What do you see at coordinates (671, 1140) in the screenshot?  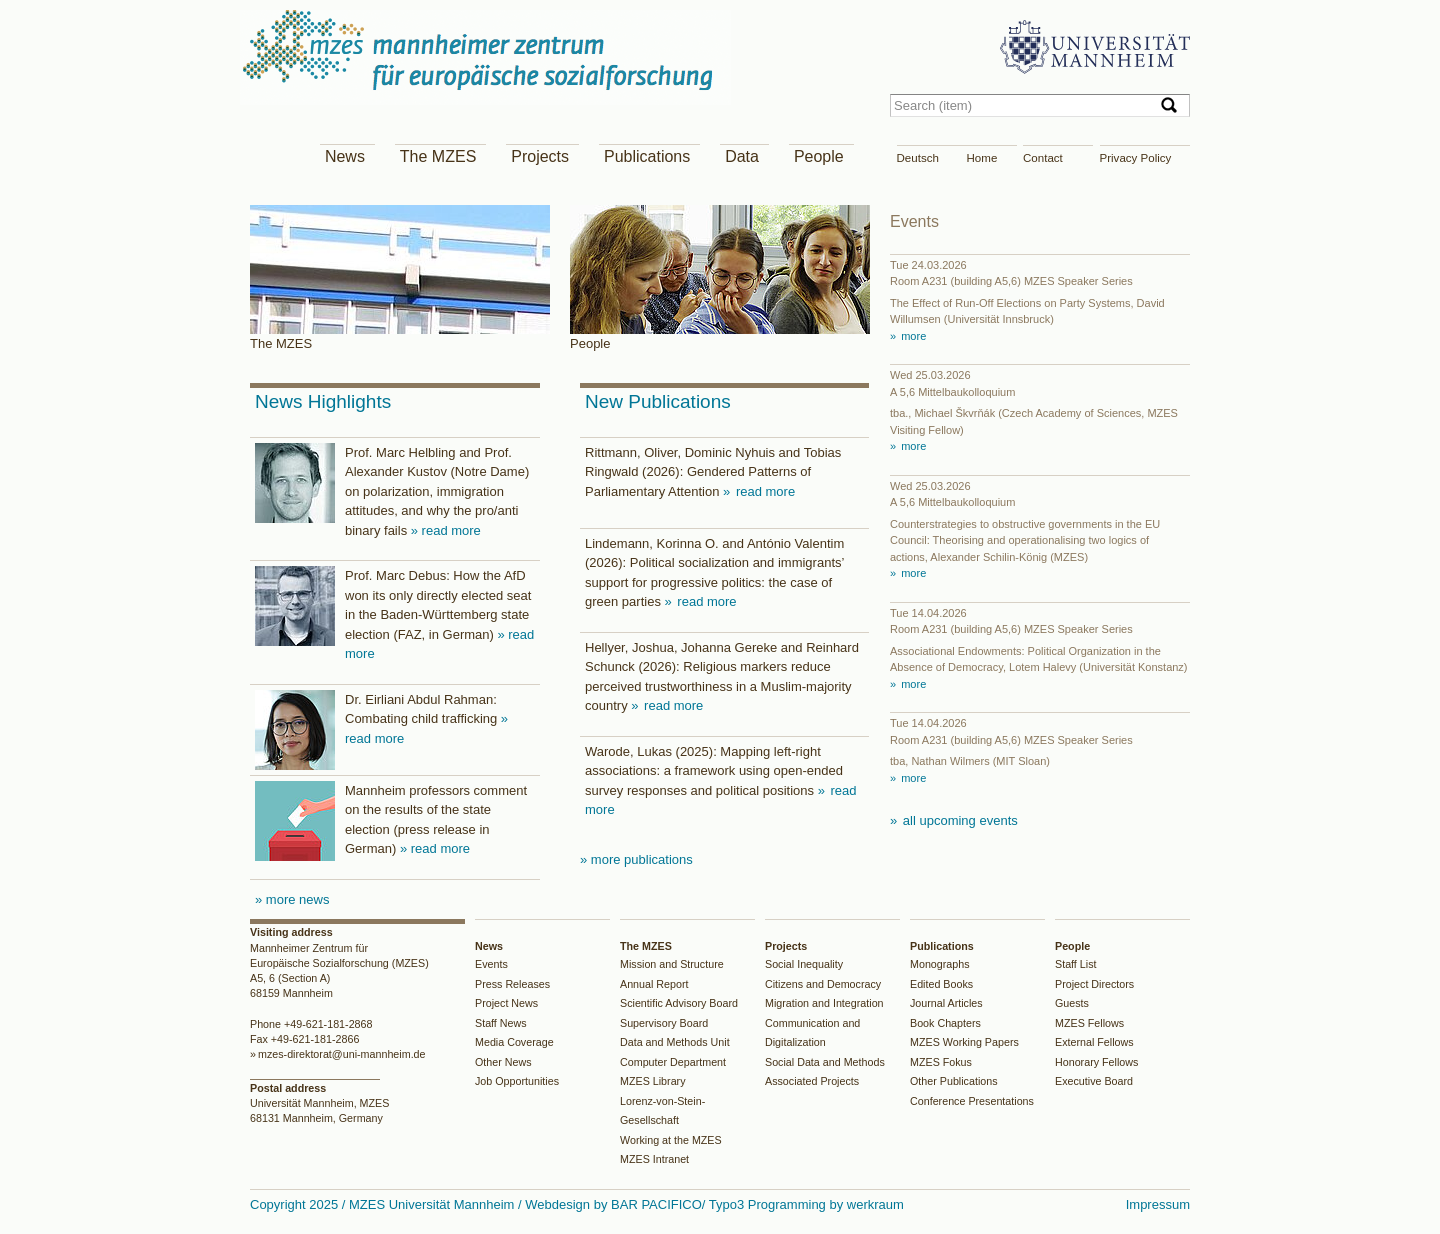 I see `Working at the MZES` at bounding box center [671, 1140].